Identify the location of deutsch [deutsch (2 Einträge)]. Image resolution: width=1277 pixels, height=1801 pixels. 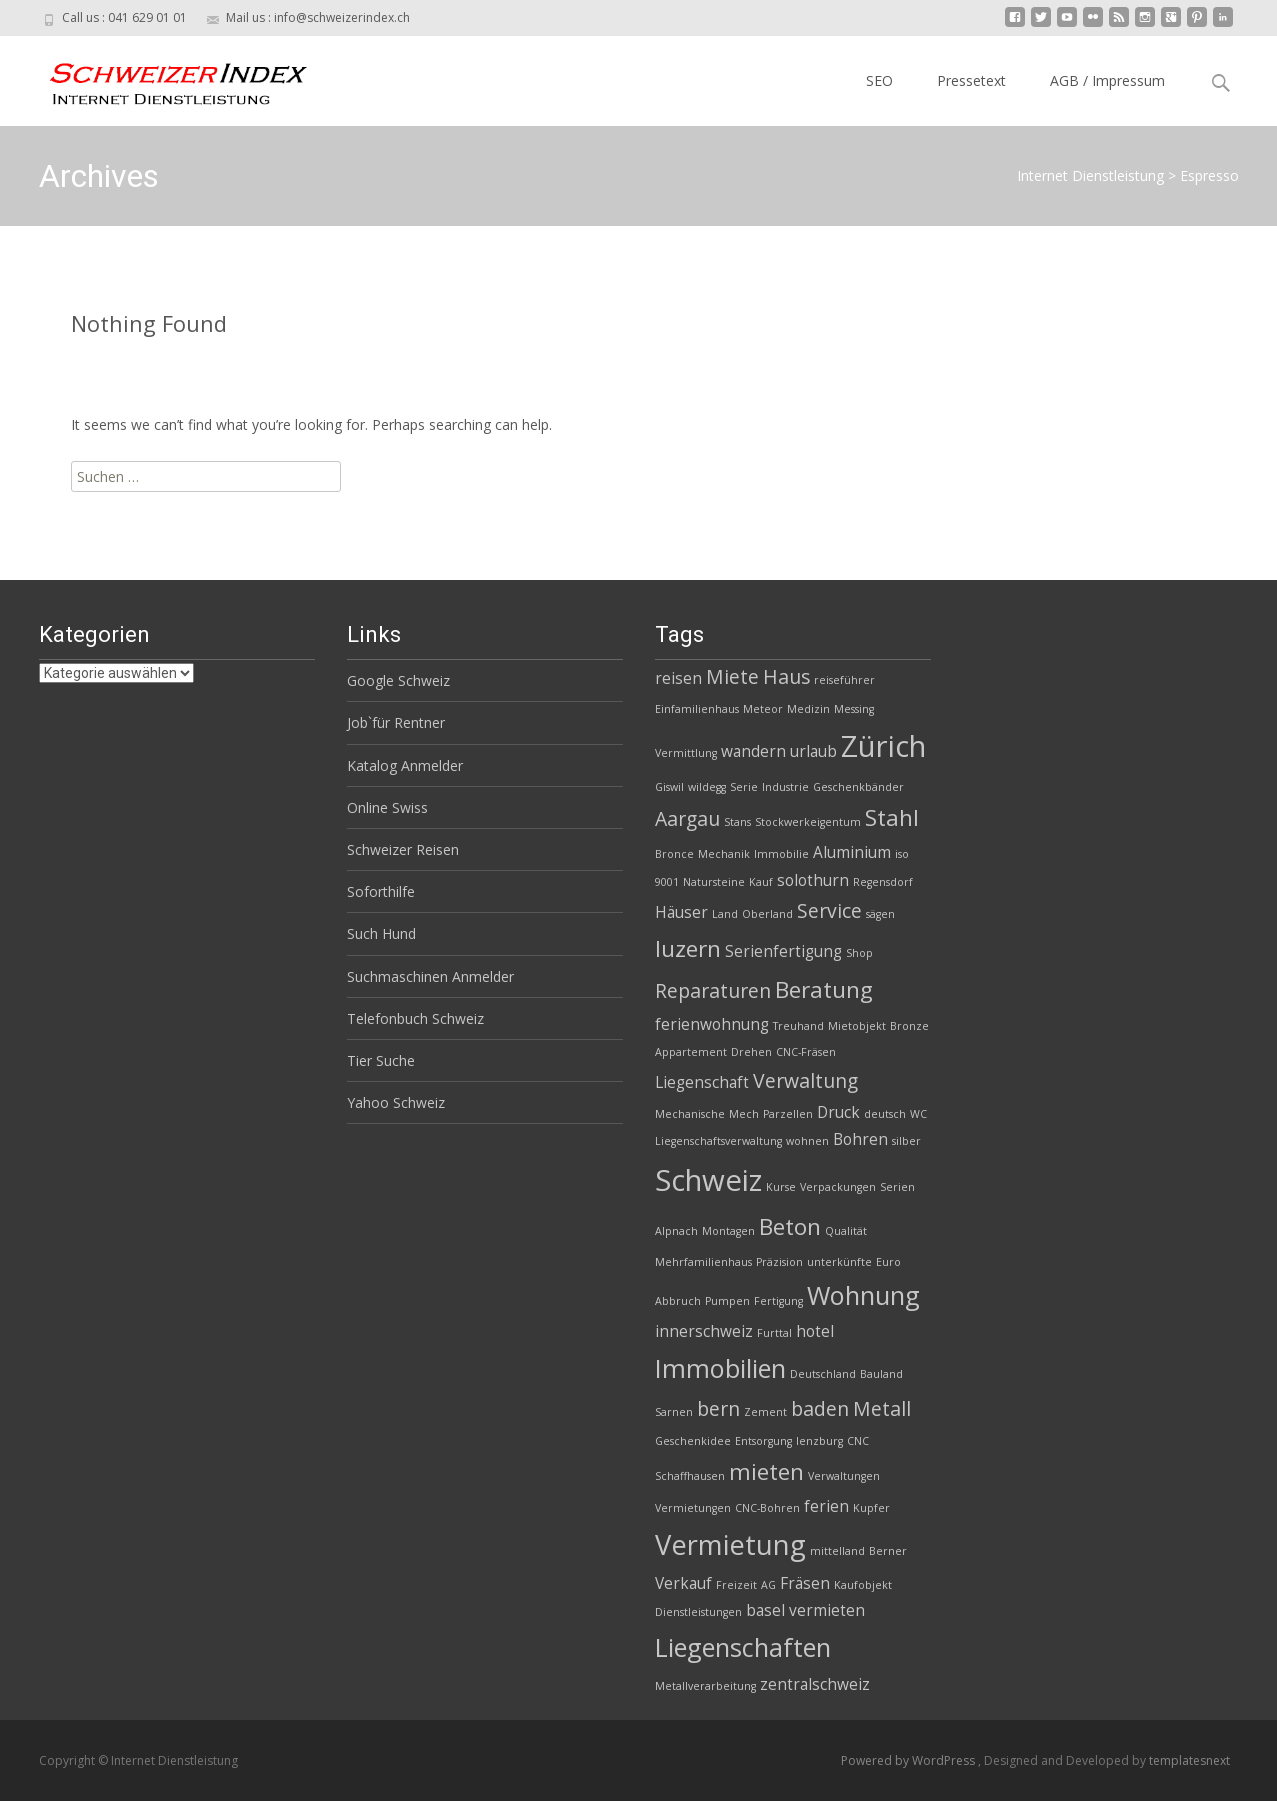
(885, 1114).